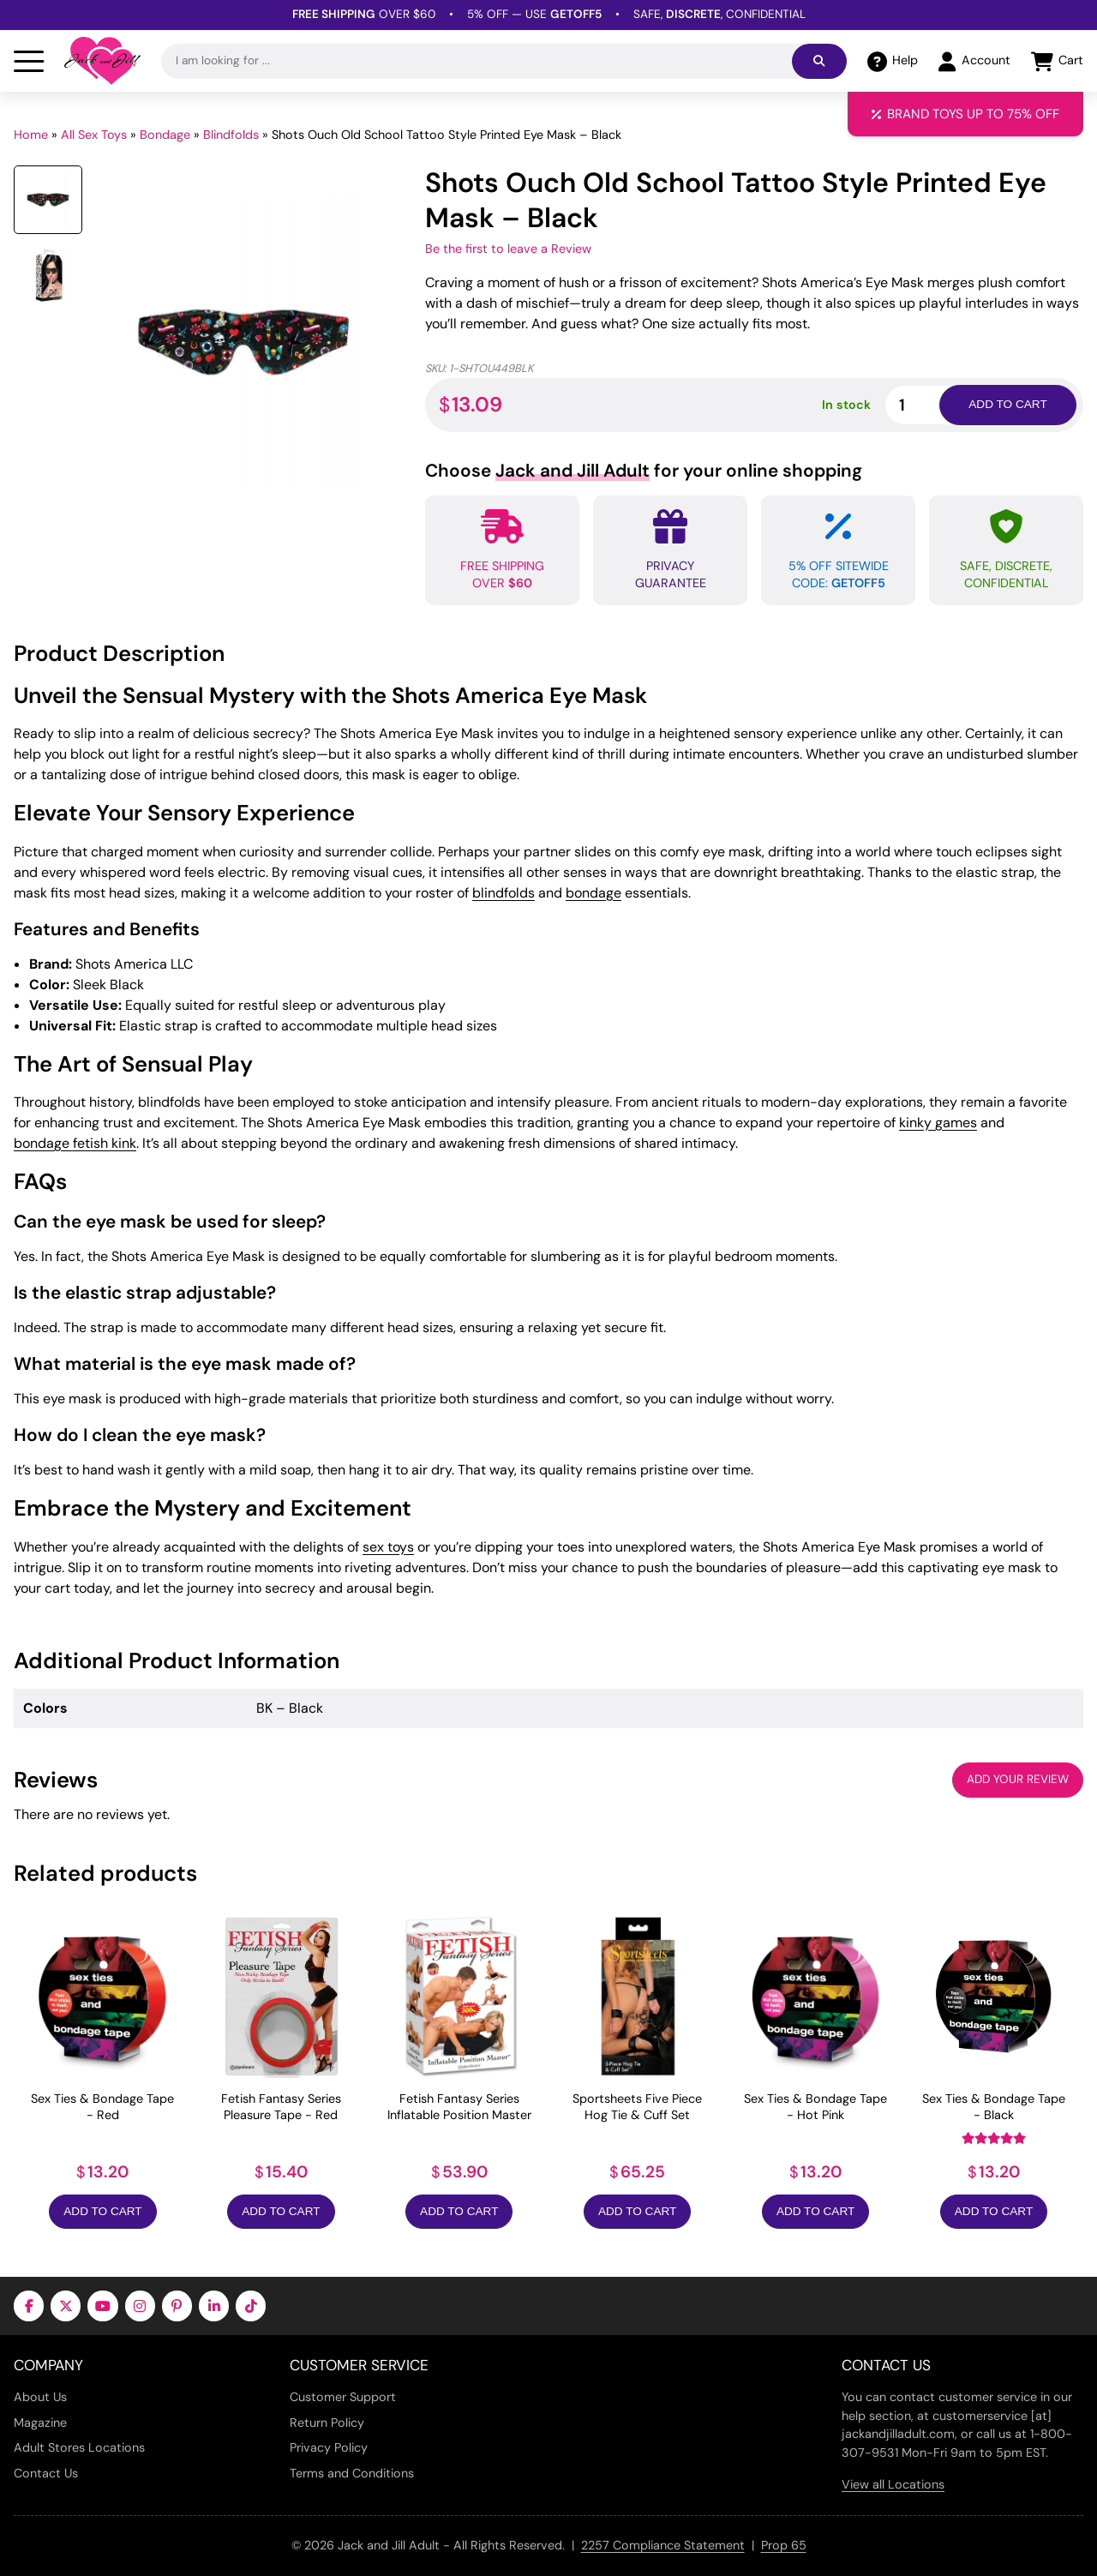  I want to click on Prop 65, so click(783, 2545).